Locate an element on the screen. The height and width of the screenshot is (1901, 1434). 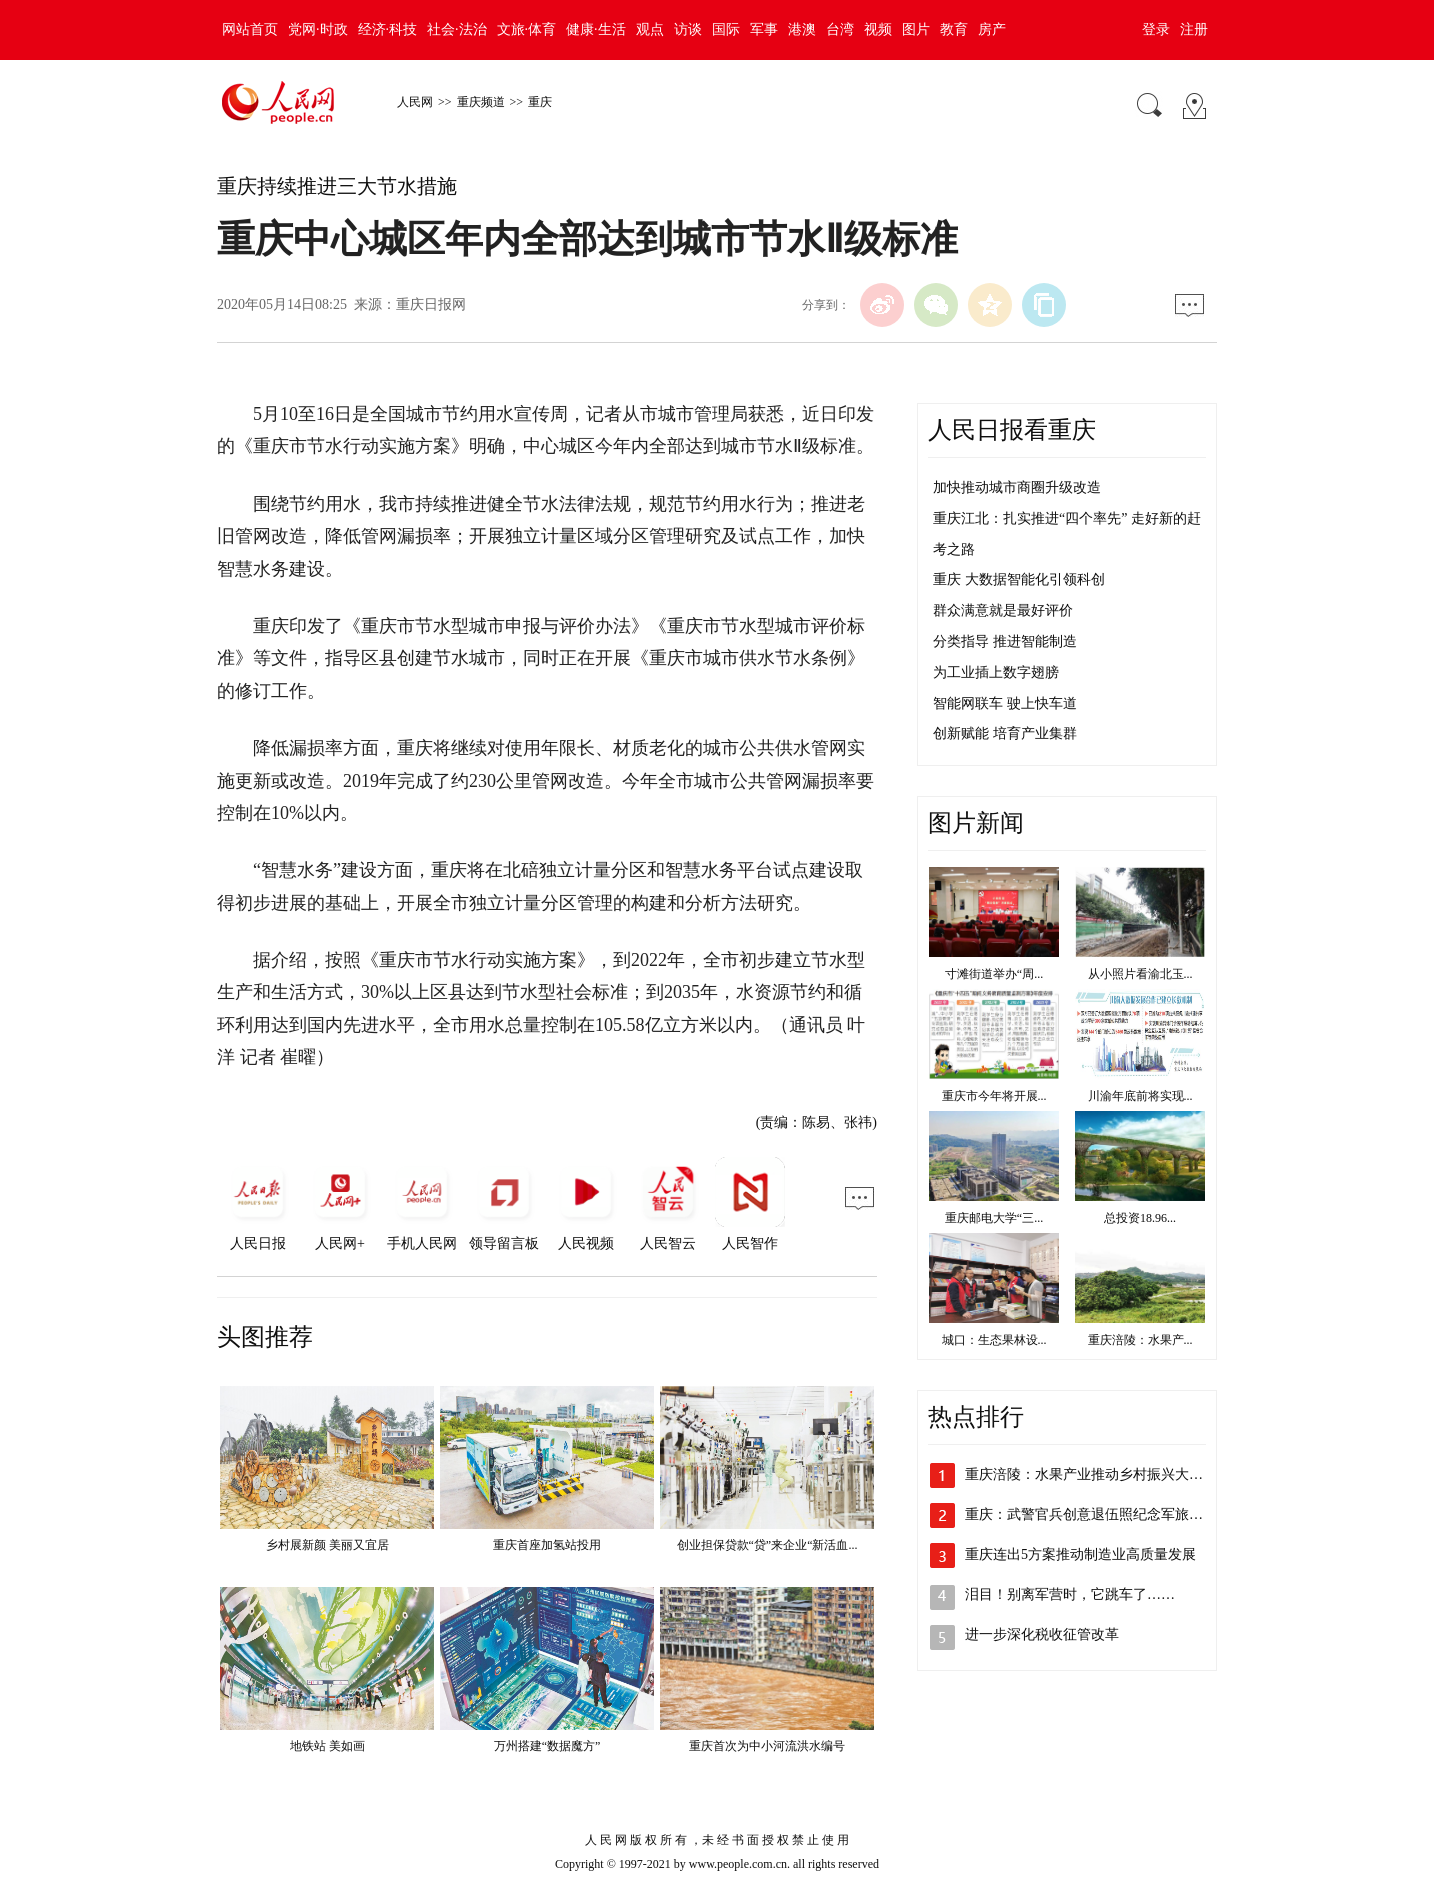
加快推动城市商圈升级改造 is located at coordinates (1017, 487).